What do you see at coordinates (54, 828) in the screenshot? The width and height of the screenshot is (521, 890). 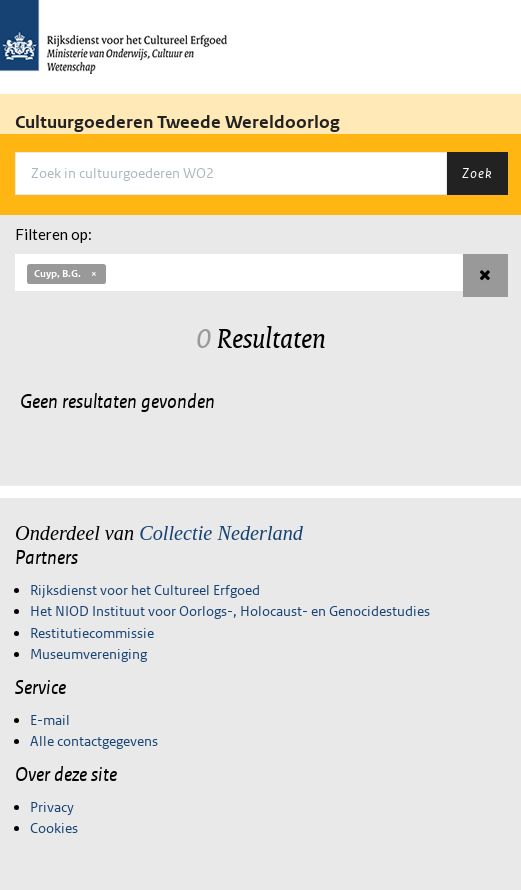 I see `Cookies` at bounding box center [54, 828].